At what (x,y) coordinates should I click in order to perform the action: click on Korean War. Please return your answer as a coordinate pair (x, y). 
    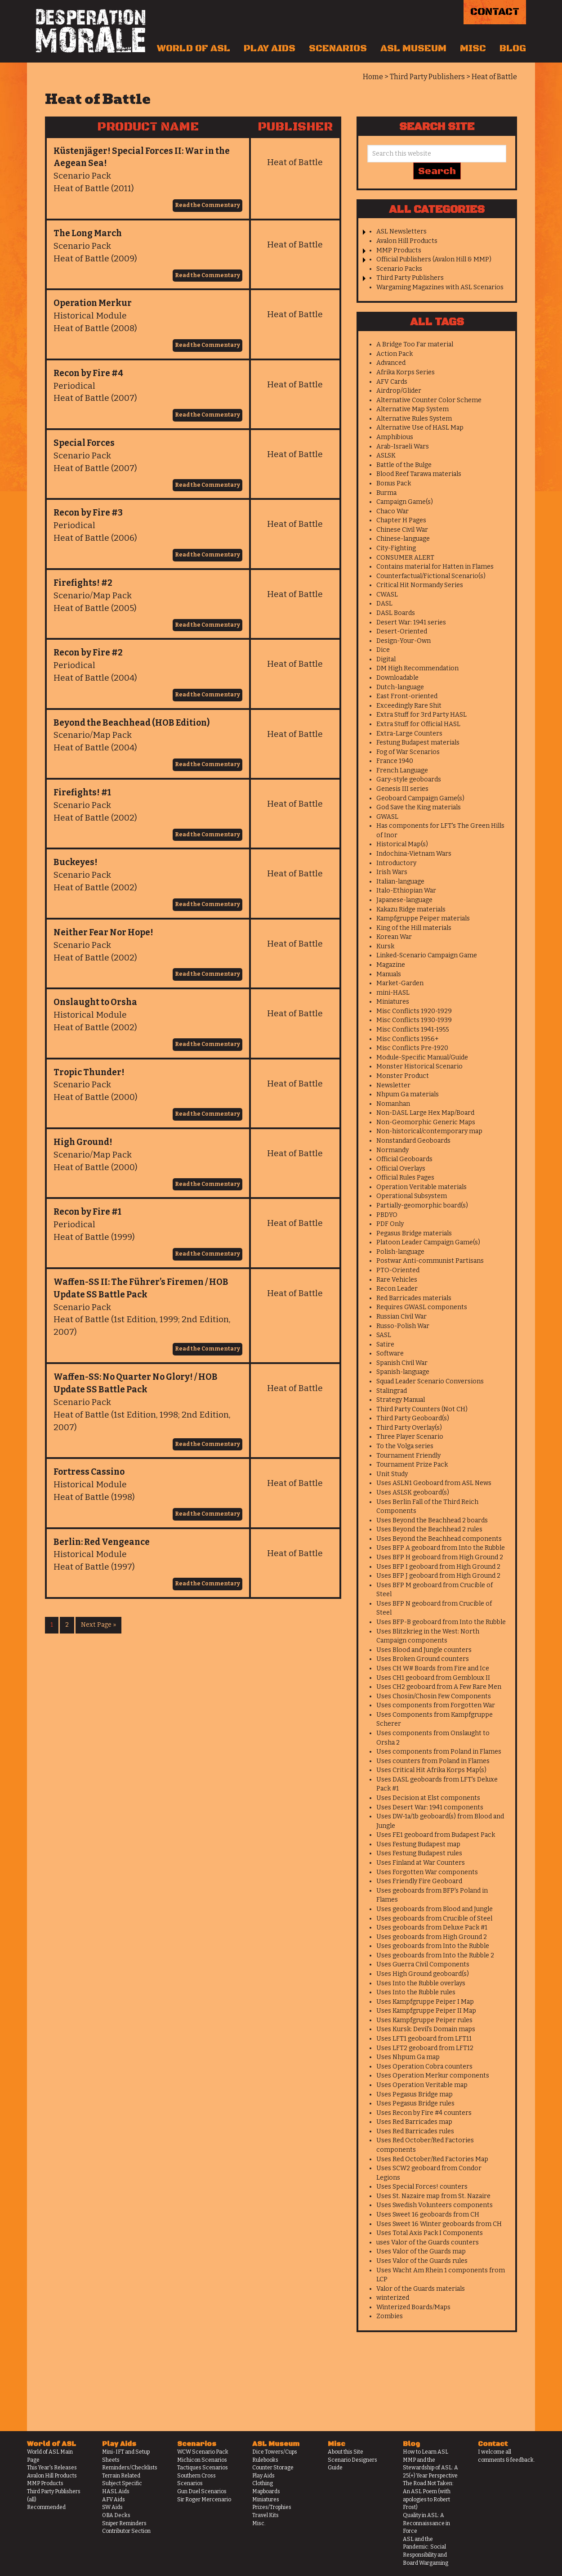
    Looking at the image, I should click on (394, 937).